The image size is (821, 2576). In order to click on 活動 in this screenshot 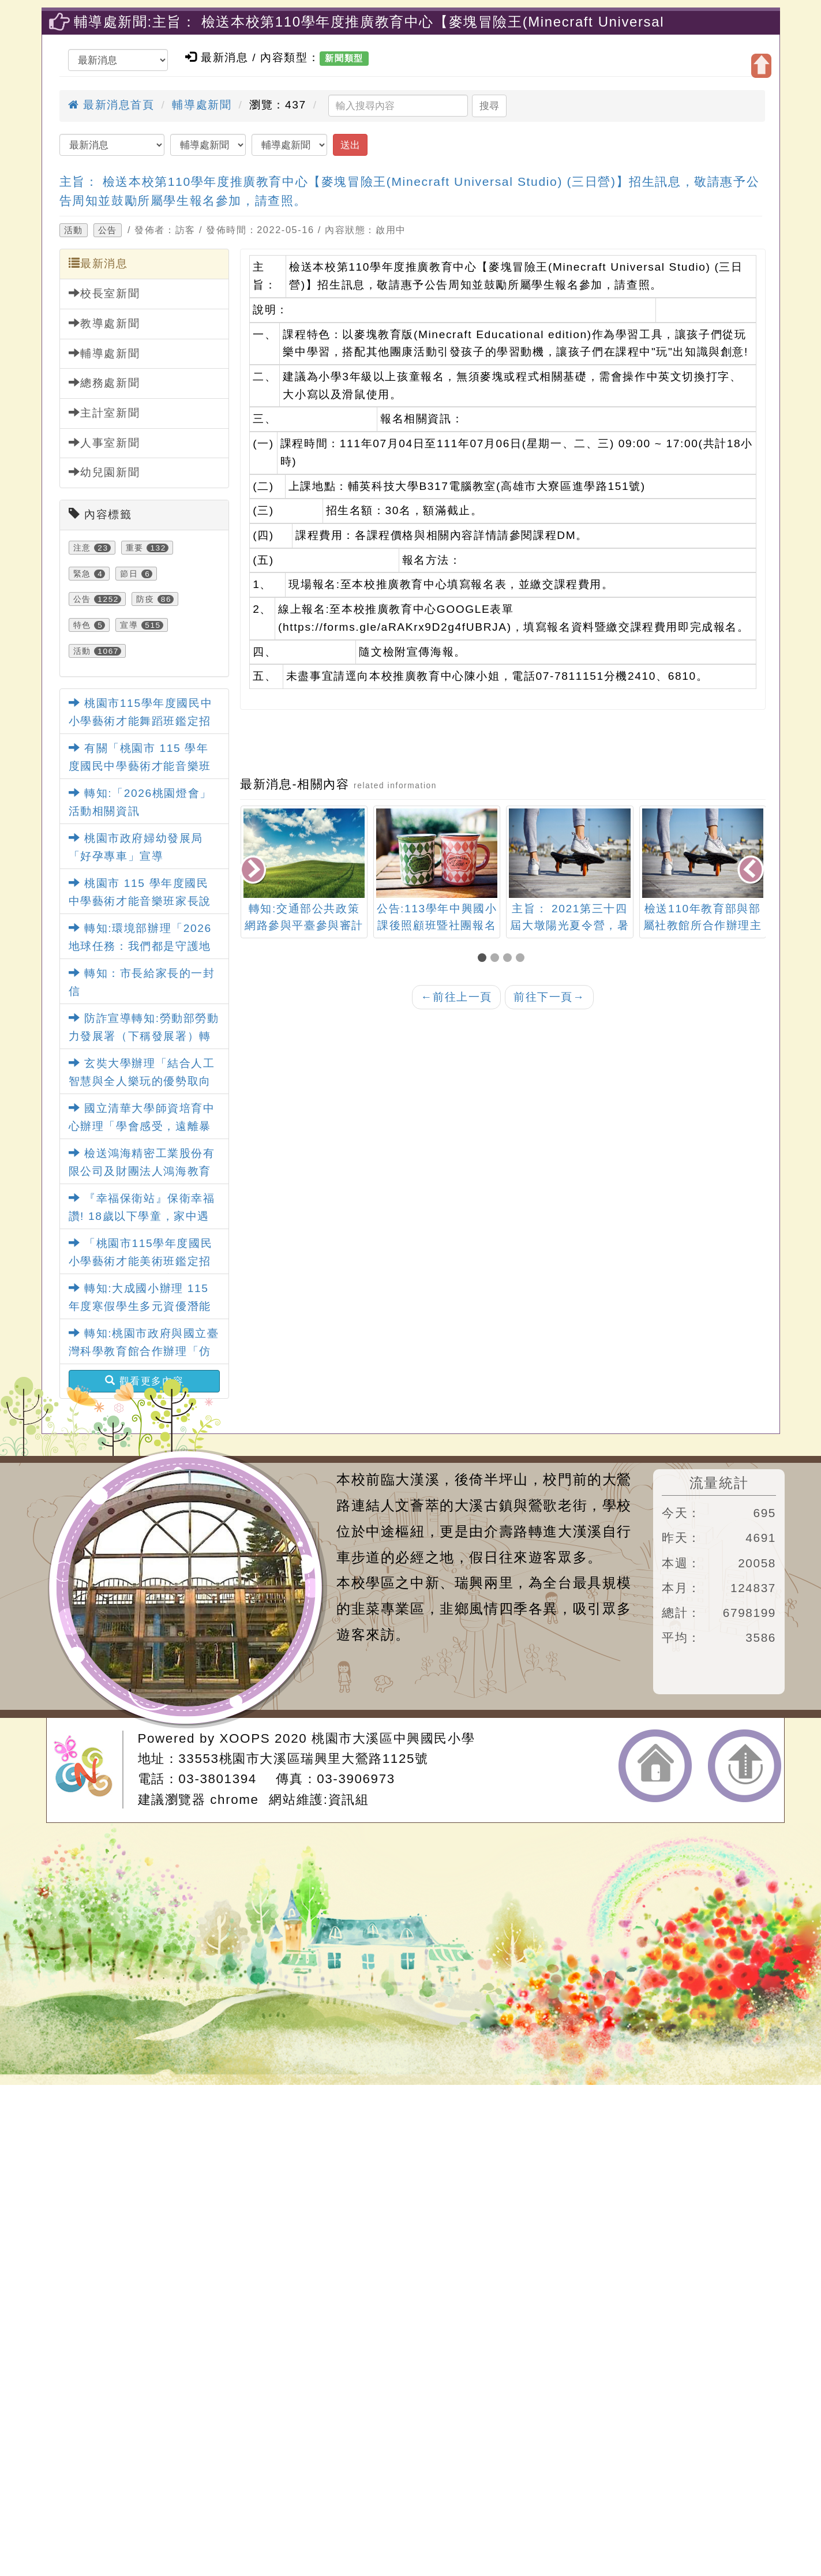, I will do `click(73, 230)`.